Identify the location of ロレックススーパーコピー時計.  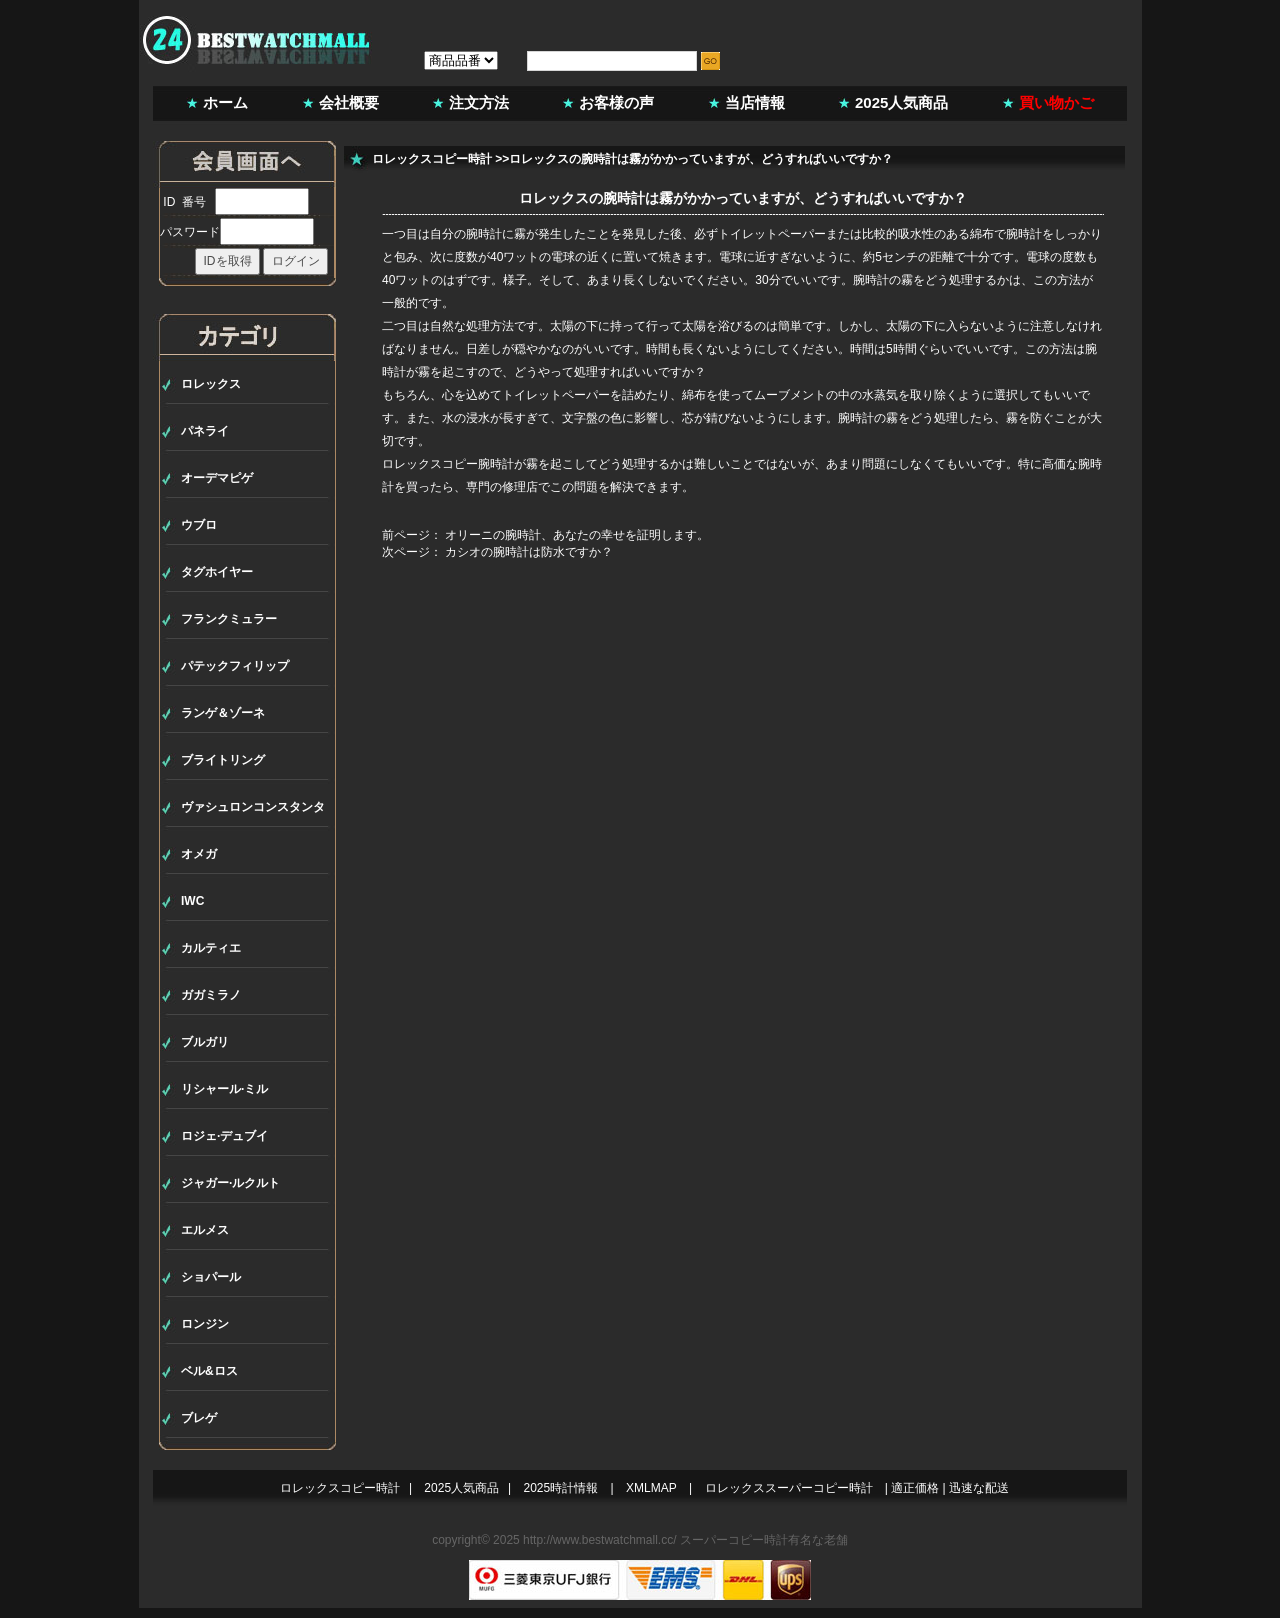
(789, 1488).